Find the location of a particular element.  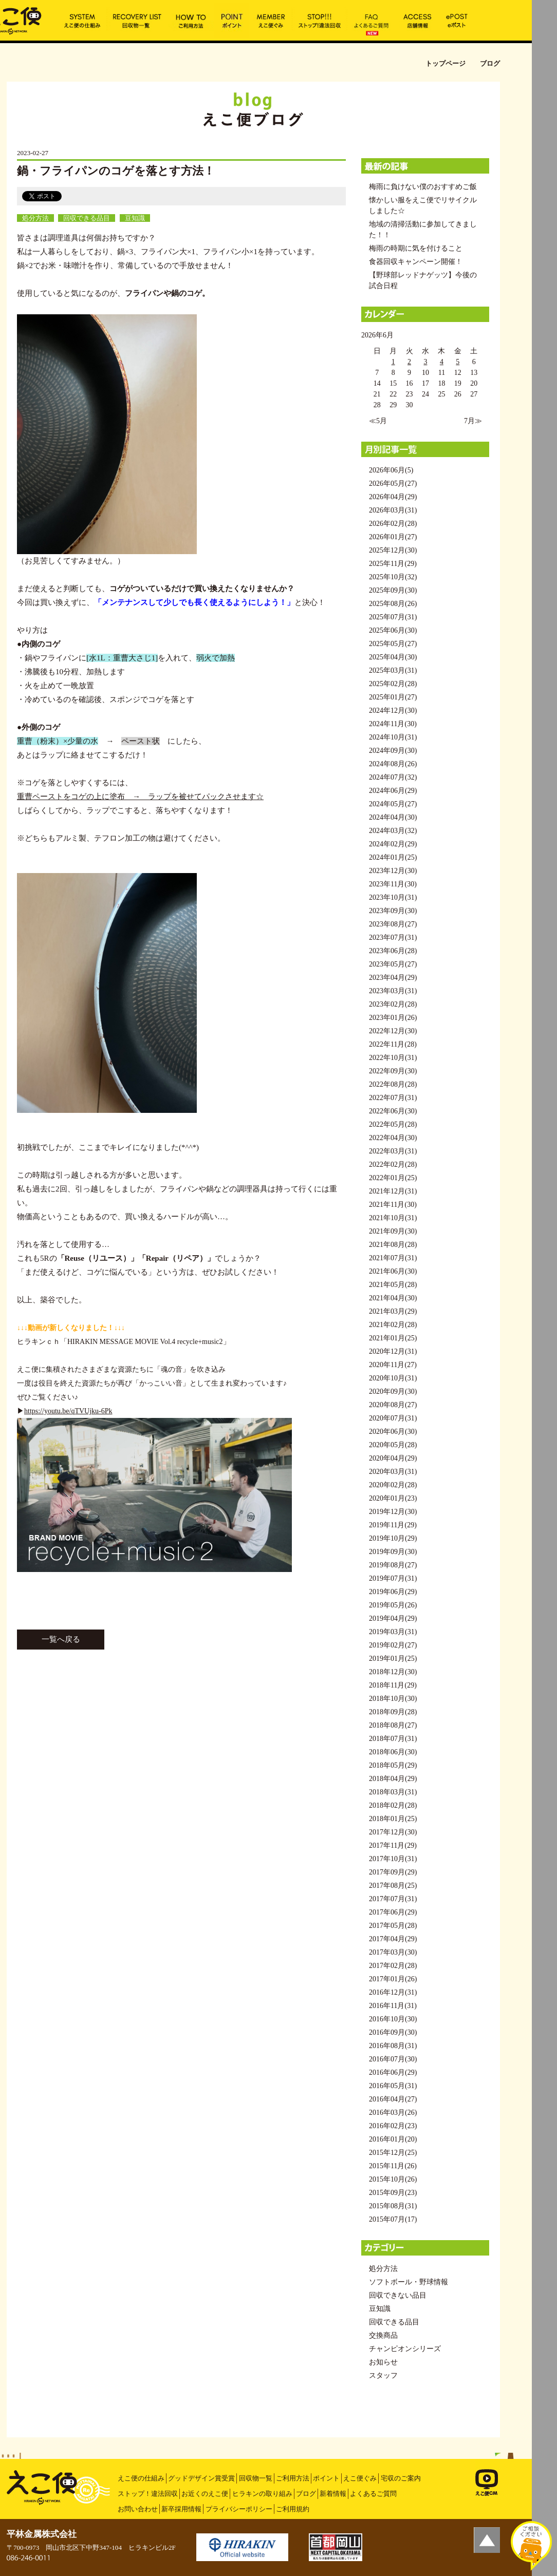

2017年01月(26) is located at coordinates (393, 1979).